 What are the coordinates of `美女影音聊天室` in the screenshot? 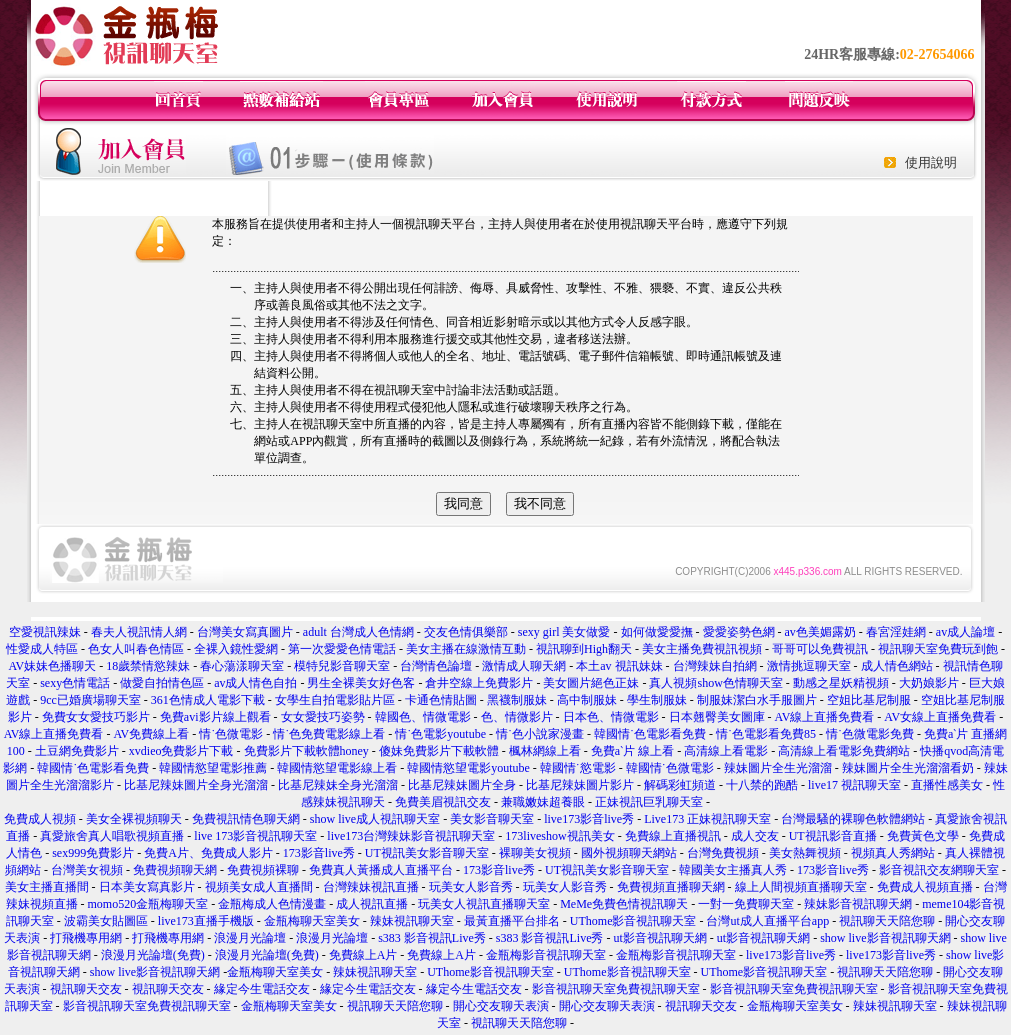 It's located at (492, 819).